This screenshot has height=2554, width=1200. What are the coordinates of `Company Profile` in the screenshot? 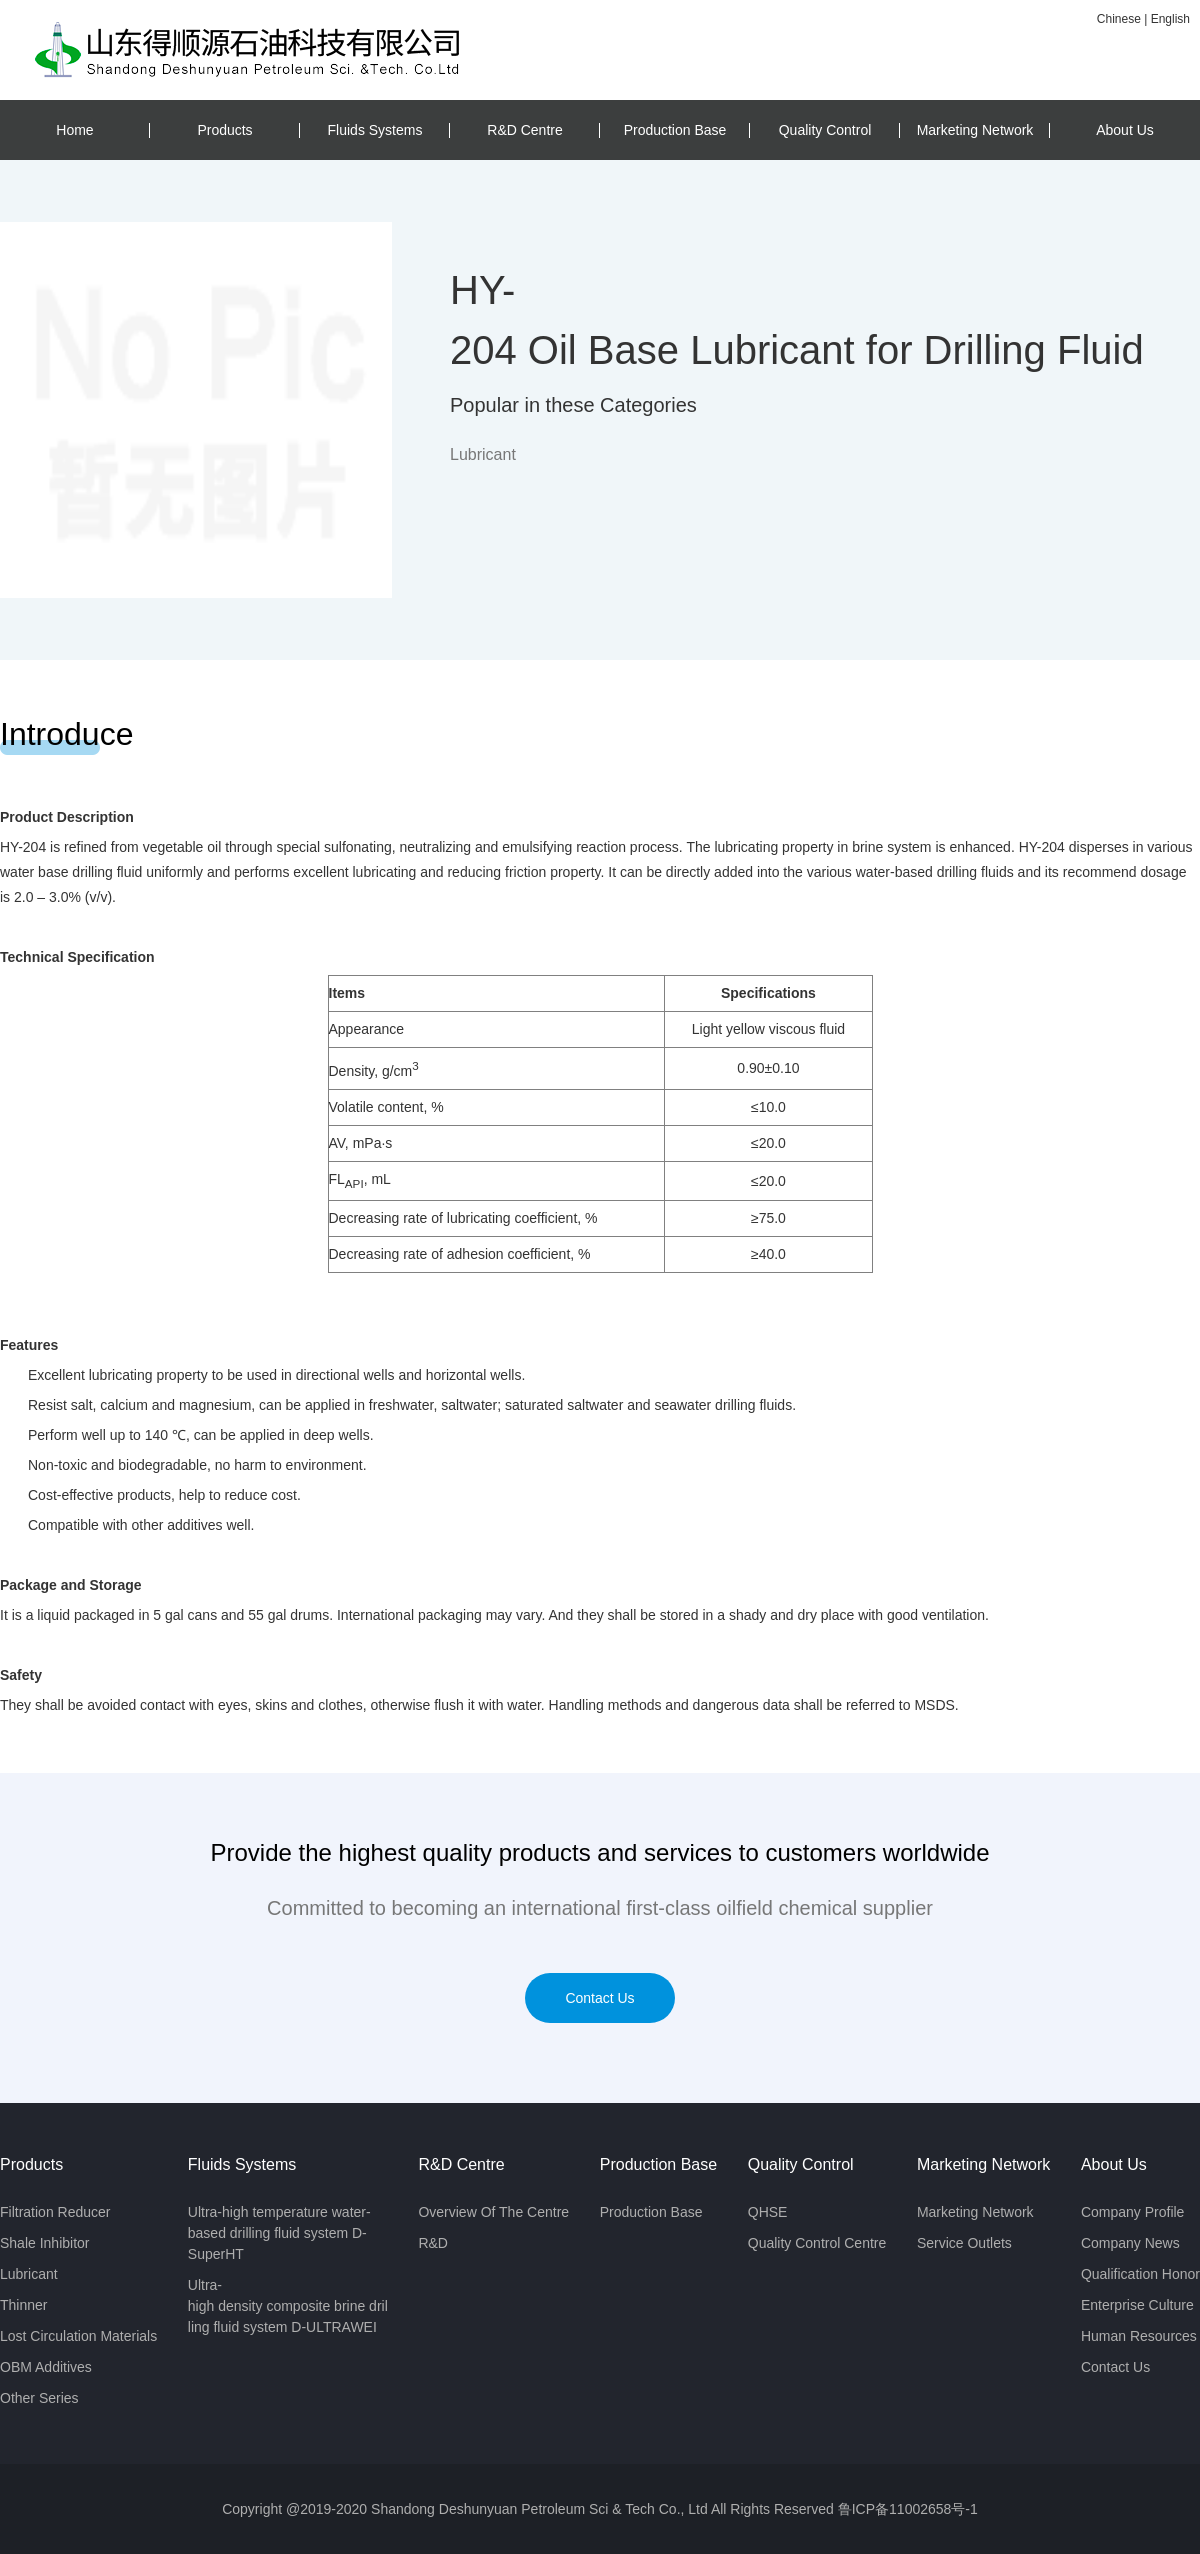 It's located at (1133, 2212).